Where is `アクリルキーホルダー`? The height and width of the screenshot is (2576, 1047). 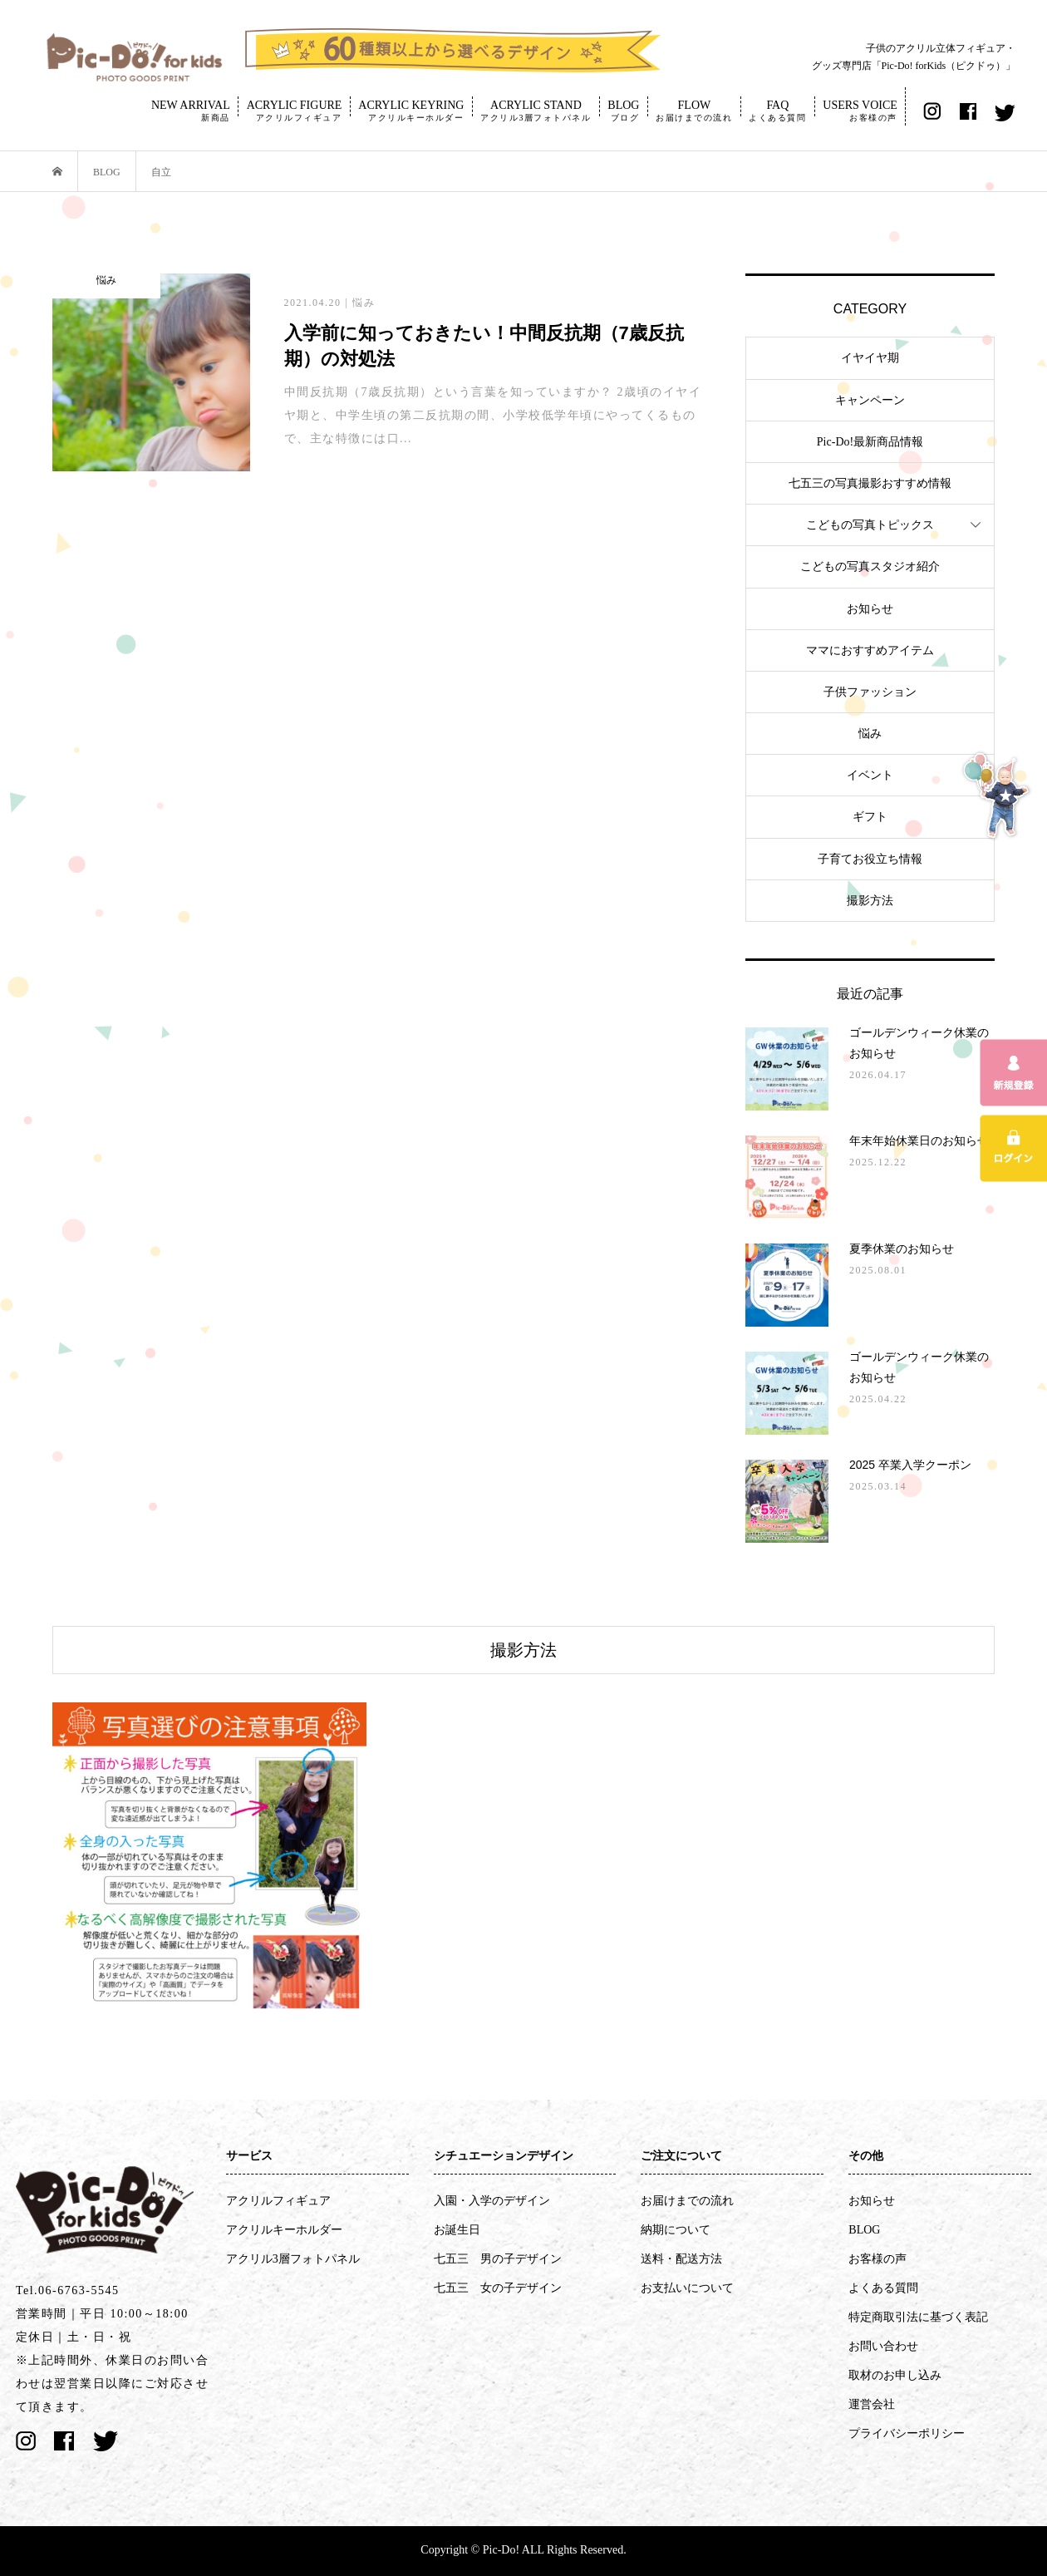 アクリルキーホルダー is located at coordinates (284, 2230).